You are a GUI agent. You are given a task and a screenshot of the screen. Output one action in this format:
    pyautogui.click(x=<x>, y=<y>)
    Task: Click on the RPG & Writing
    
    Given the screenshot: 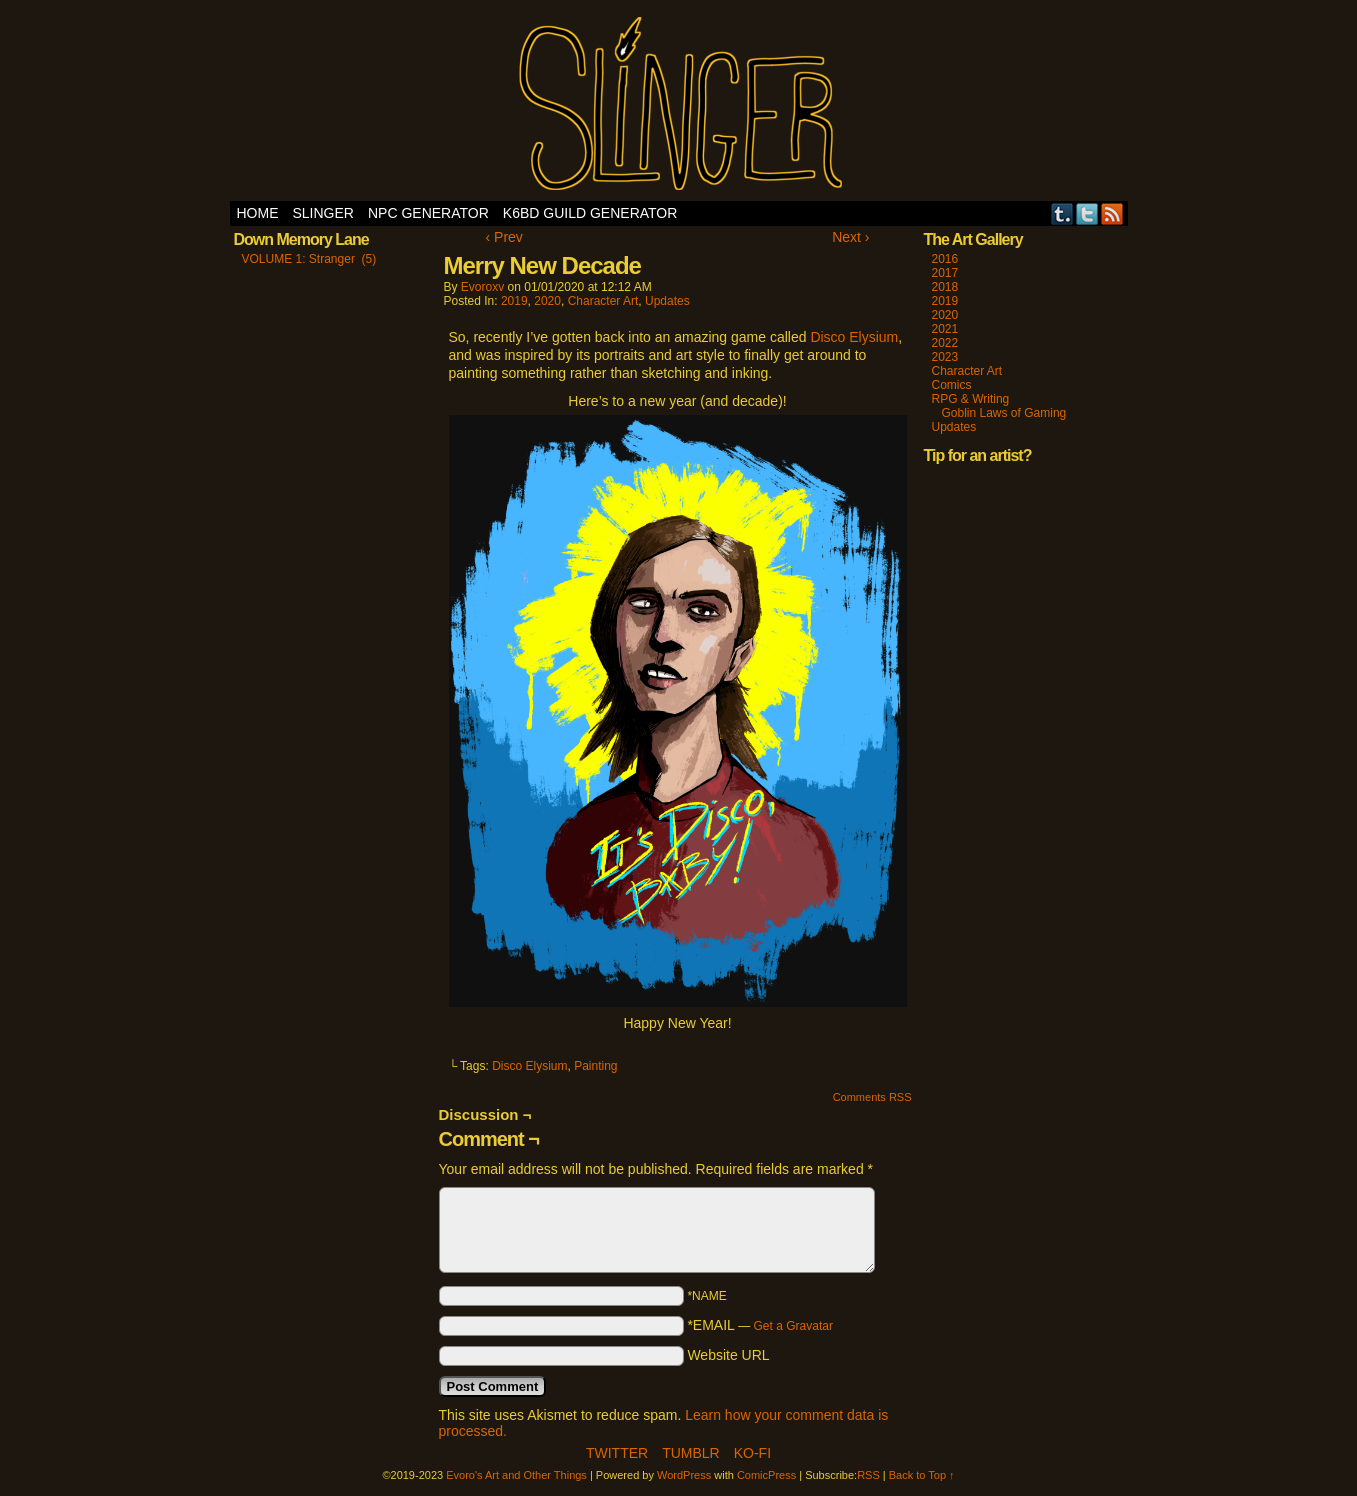 What is the action you would take?
    pyautogui.click(x=971, y=399)
    